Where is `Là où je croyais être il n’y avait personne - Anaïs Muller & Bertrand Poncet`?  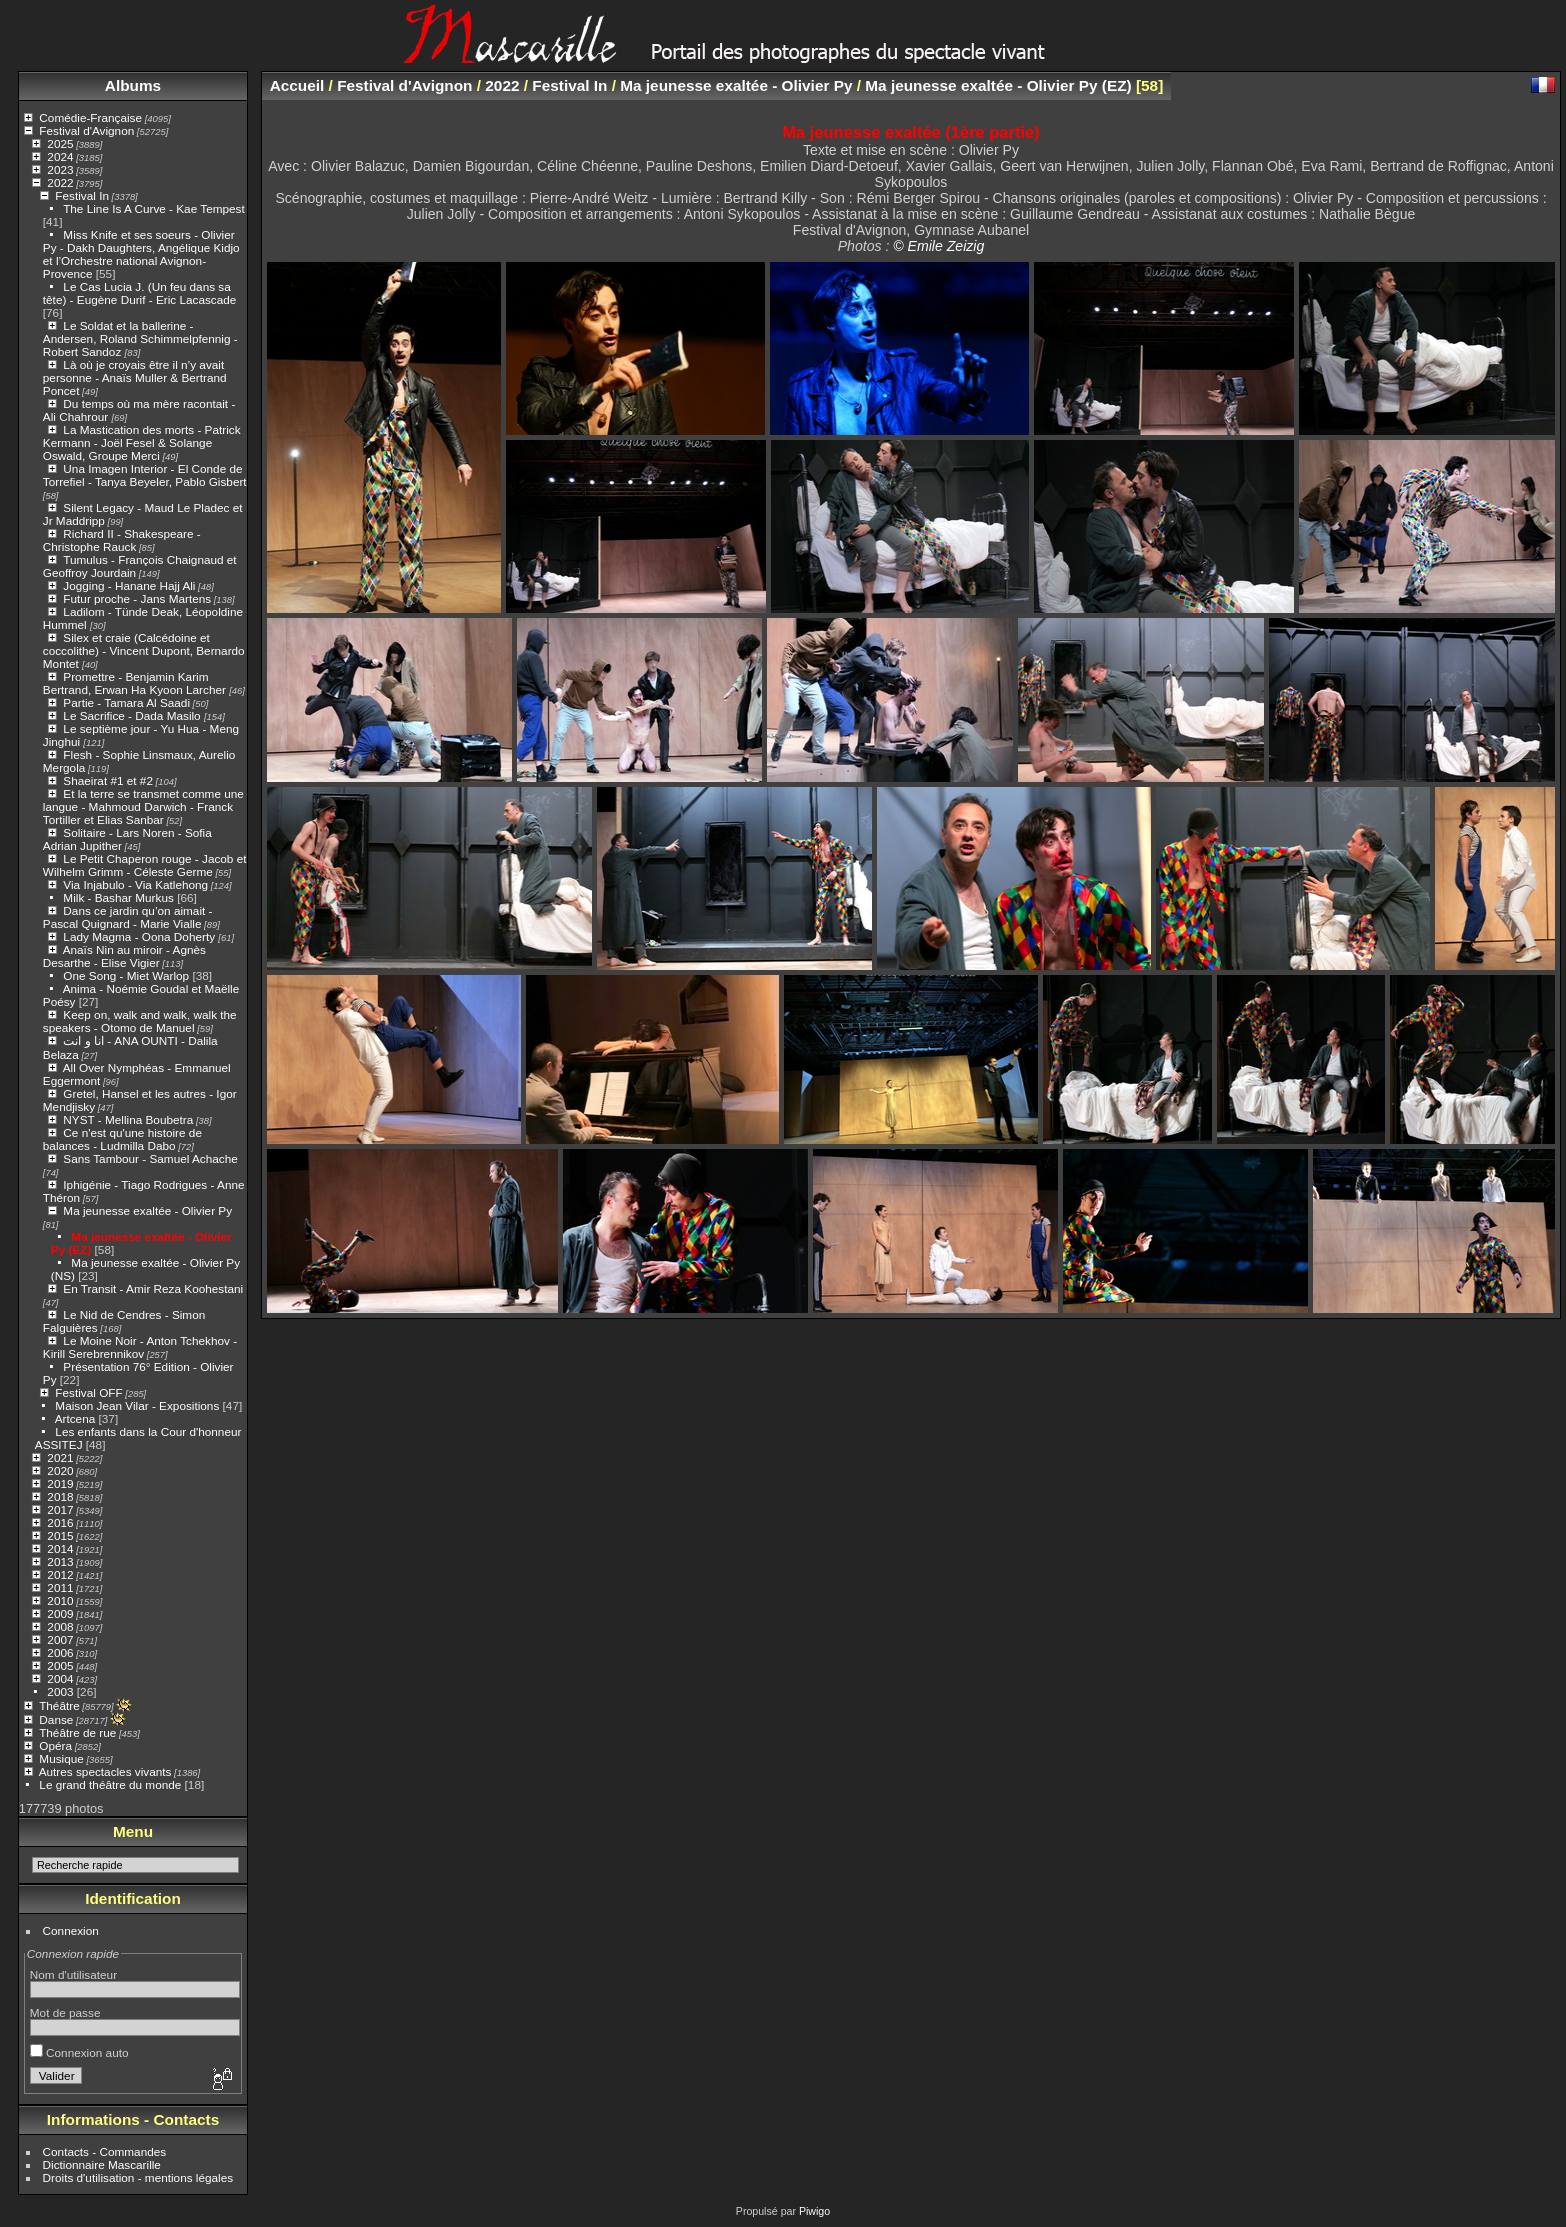 Là où je croyais être il n’y avait personne - Anaïs Muller & Bertrand Poncet is located at coordinates (135, 377).